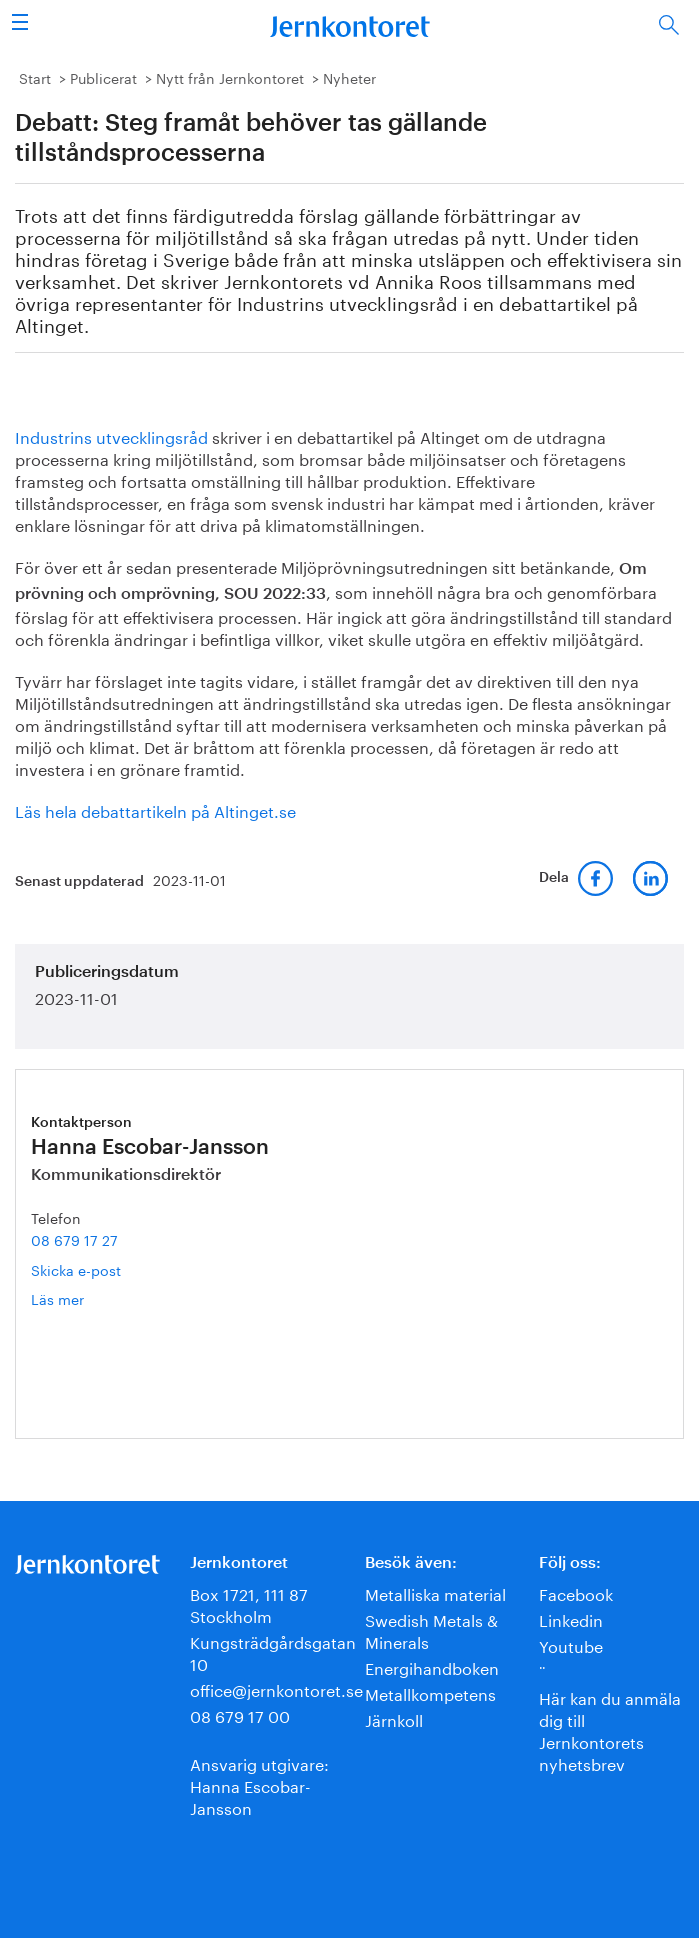 The image size is (699, 1938). I want to click on Ansvarig utgivare:Hanna Escobar-Jansson, so click(259, 1784).